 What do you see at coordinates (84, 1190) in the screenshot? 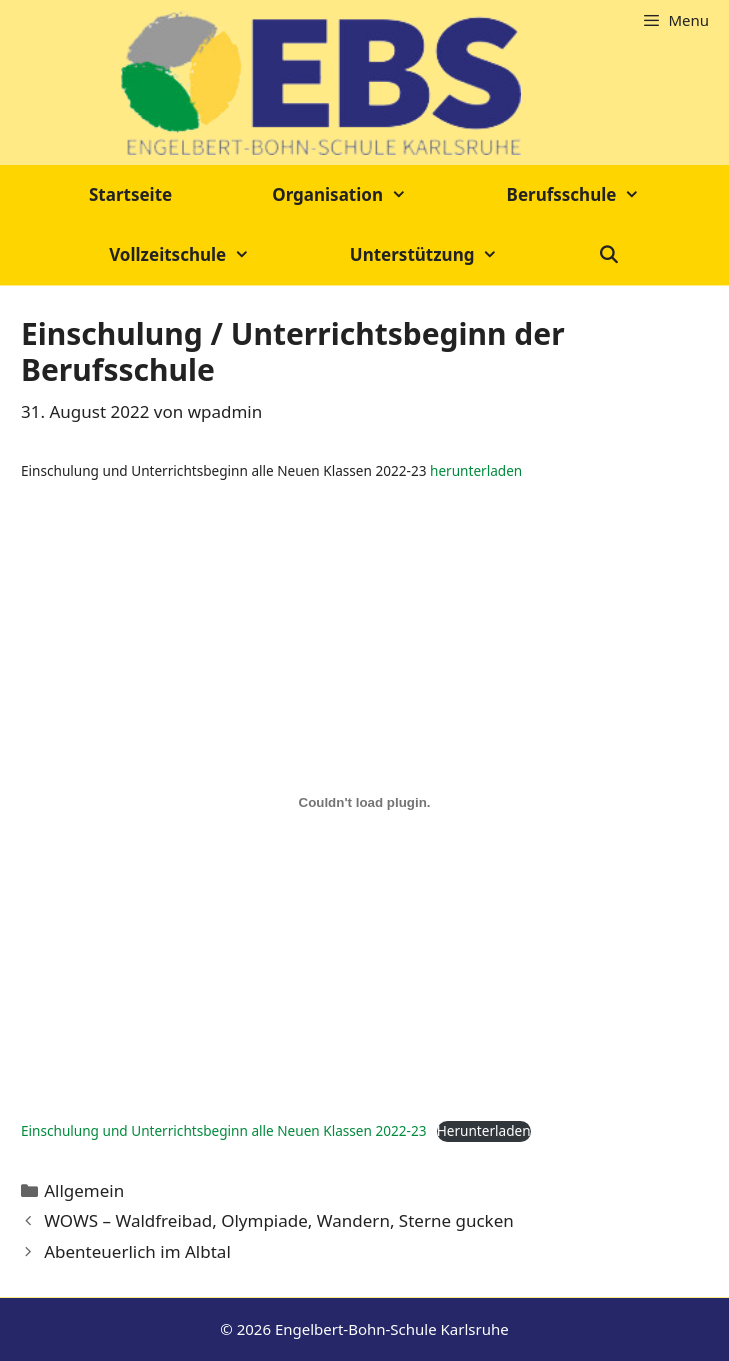
I see `Allgemein` at bounding box center [84, 1190].